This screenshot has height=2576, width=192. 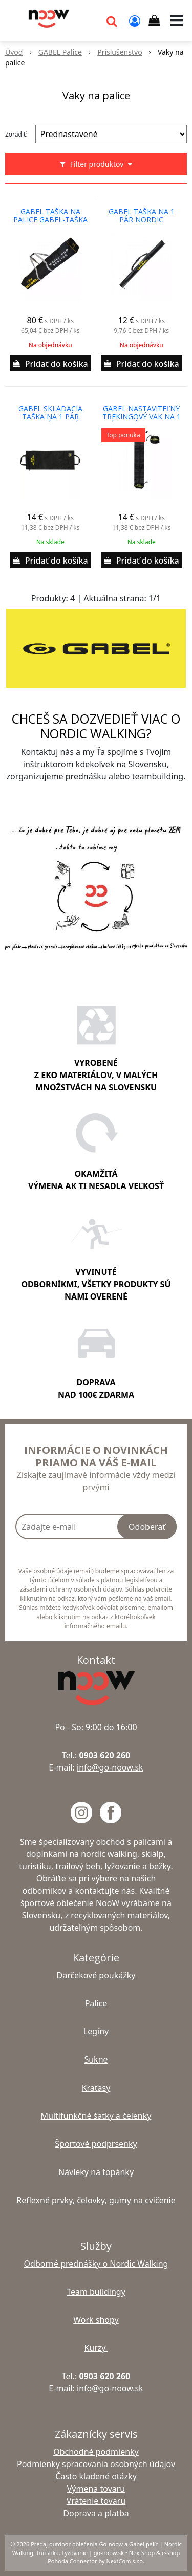 What do you see at coordinates (96, 2087) in the screenshot?
I see `Kraťasy` at bounding box center [96, 2087].